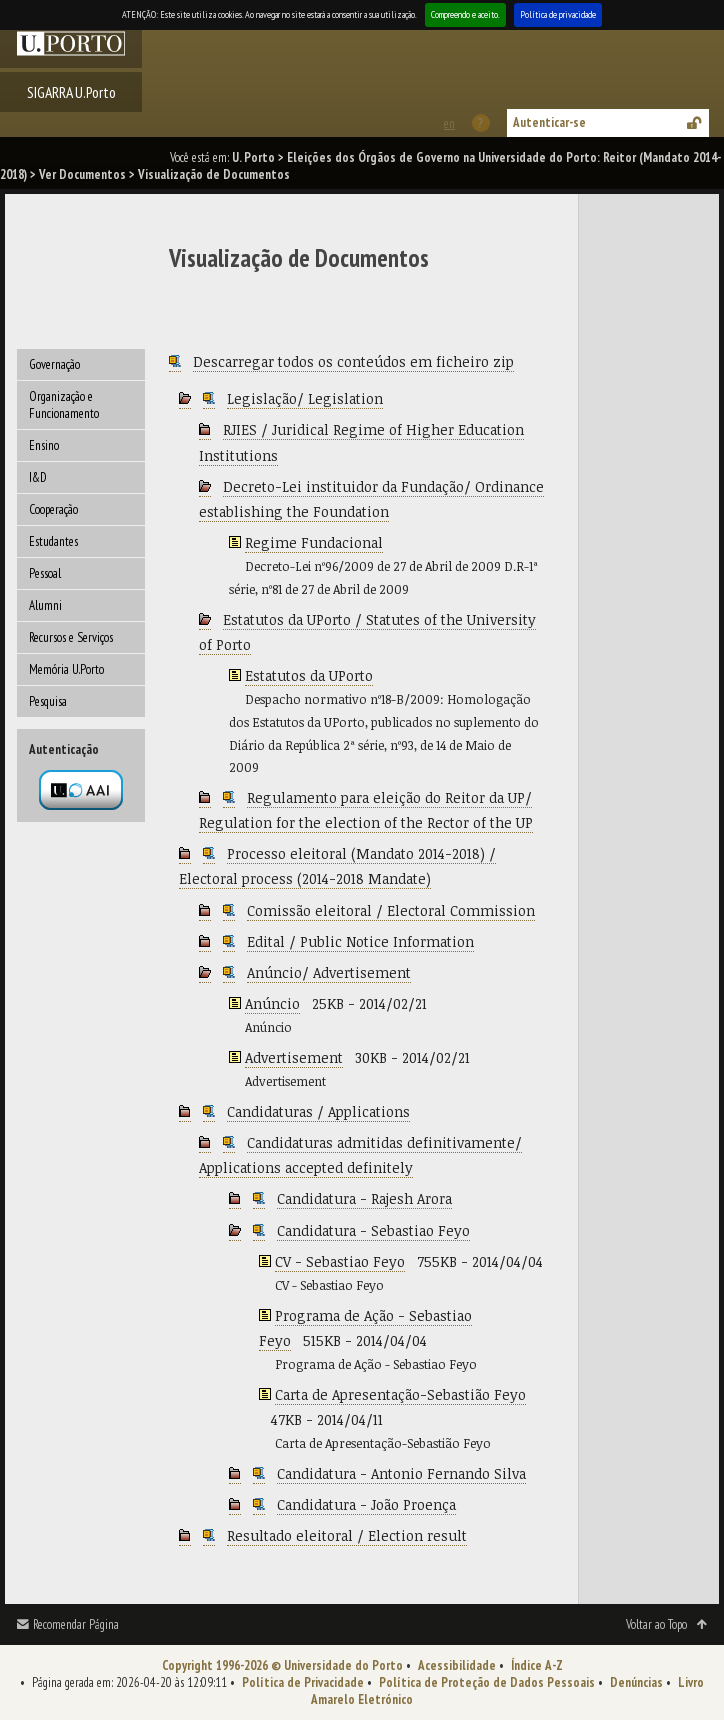 This screenshot has height=1720, width=724. What do you see at coordinates (318, 1111) in the screenshot?
I see `Candidaturas / Applications` at bounding box center [318, 1111].